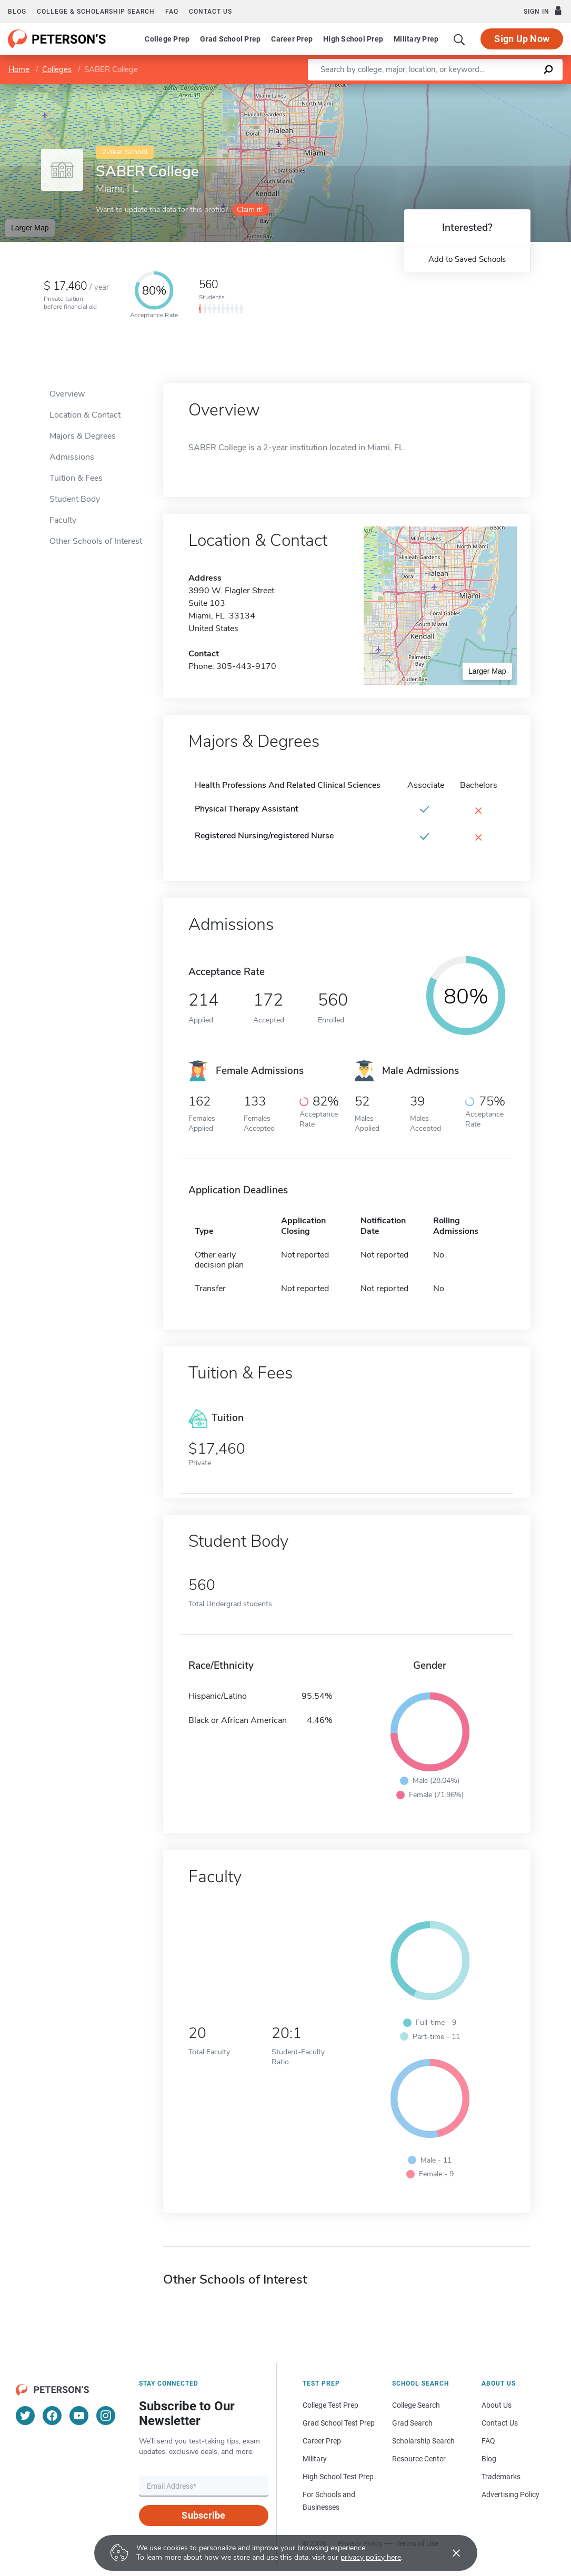 The width and height of the screenshot is (571, 2576). What do you see at coordinates (497, 2405) in the screenshot?
I see `About Us` at bounding box center [497, 2405].